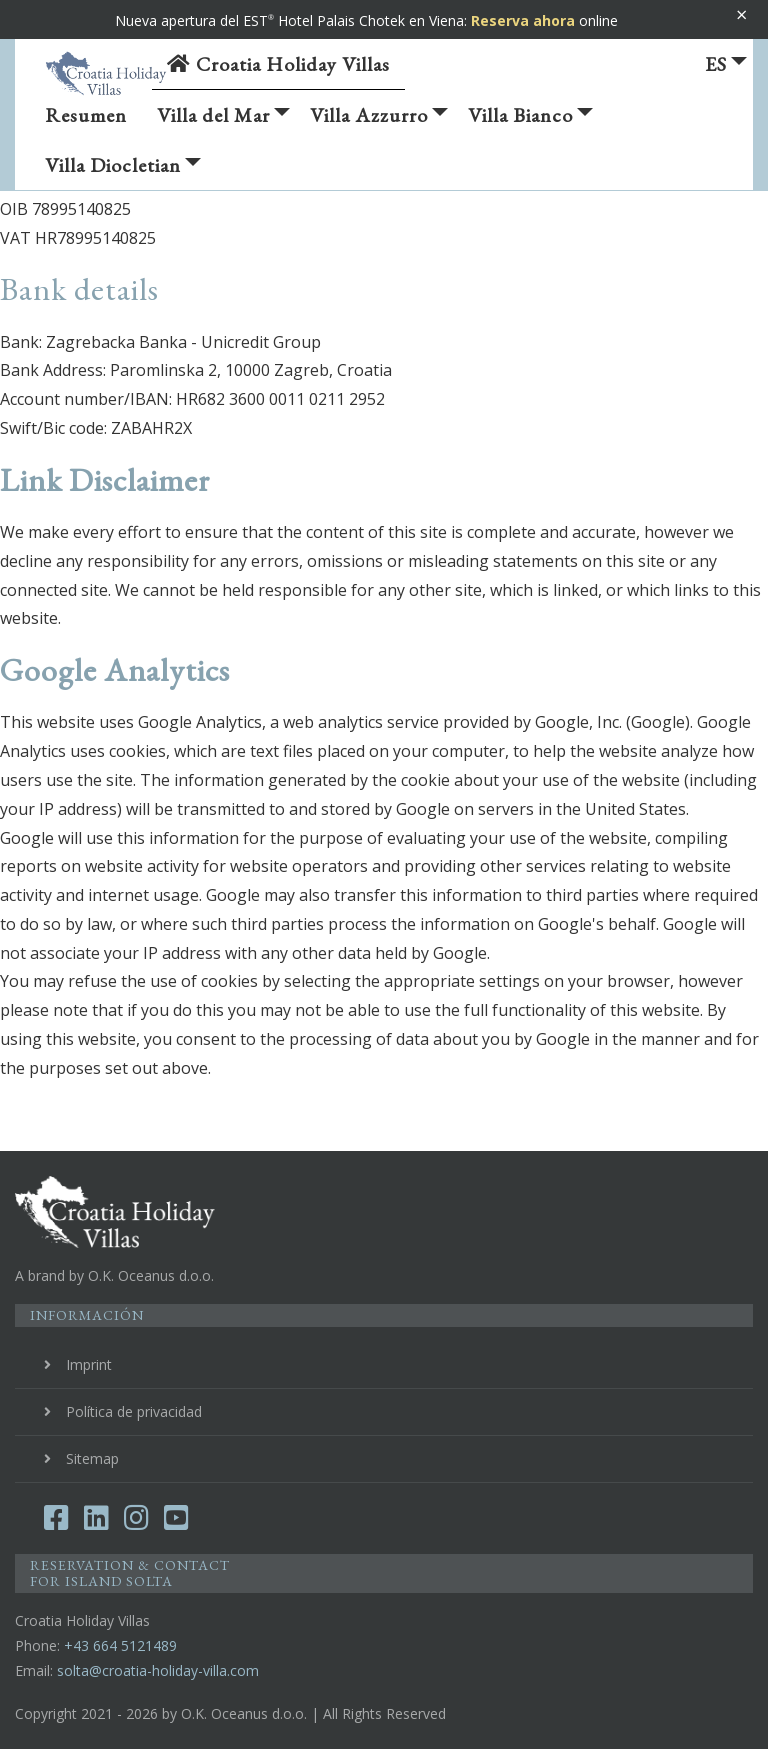  Describe the element at coordinates (379, 121) in the screenshot. I see `Villa Azzurro` at that location.